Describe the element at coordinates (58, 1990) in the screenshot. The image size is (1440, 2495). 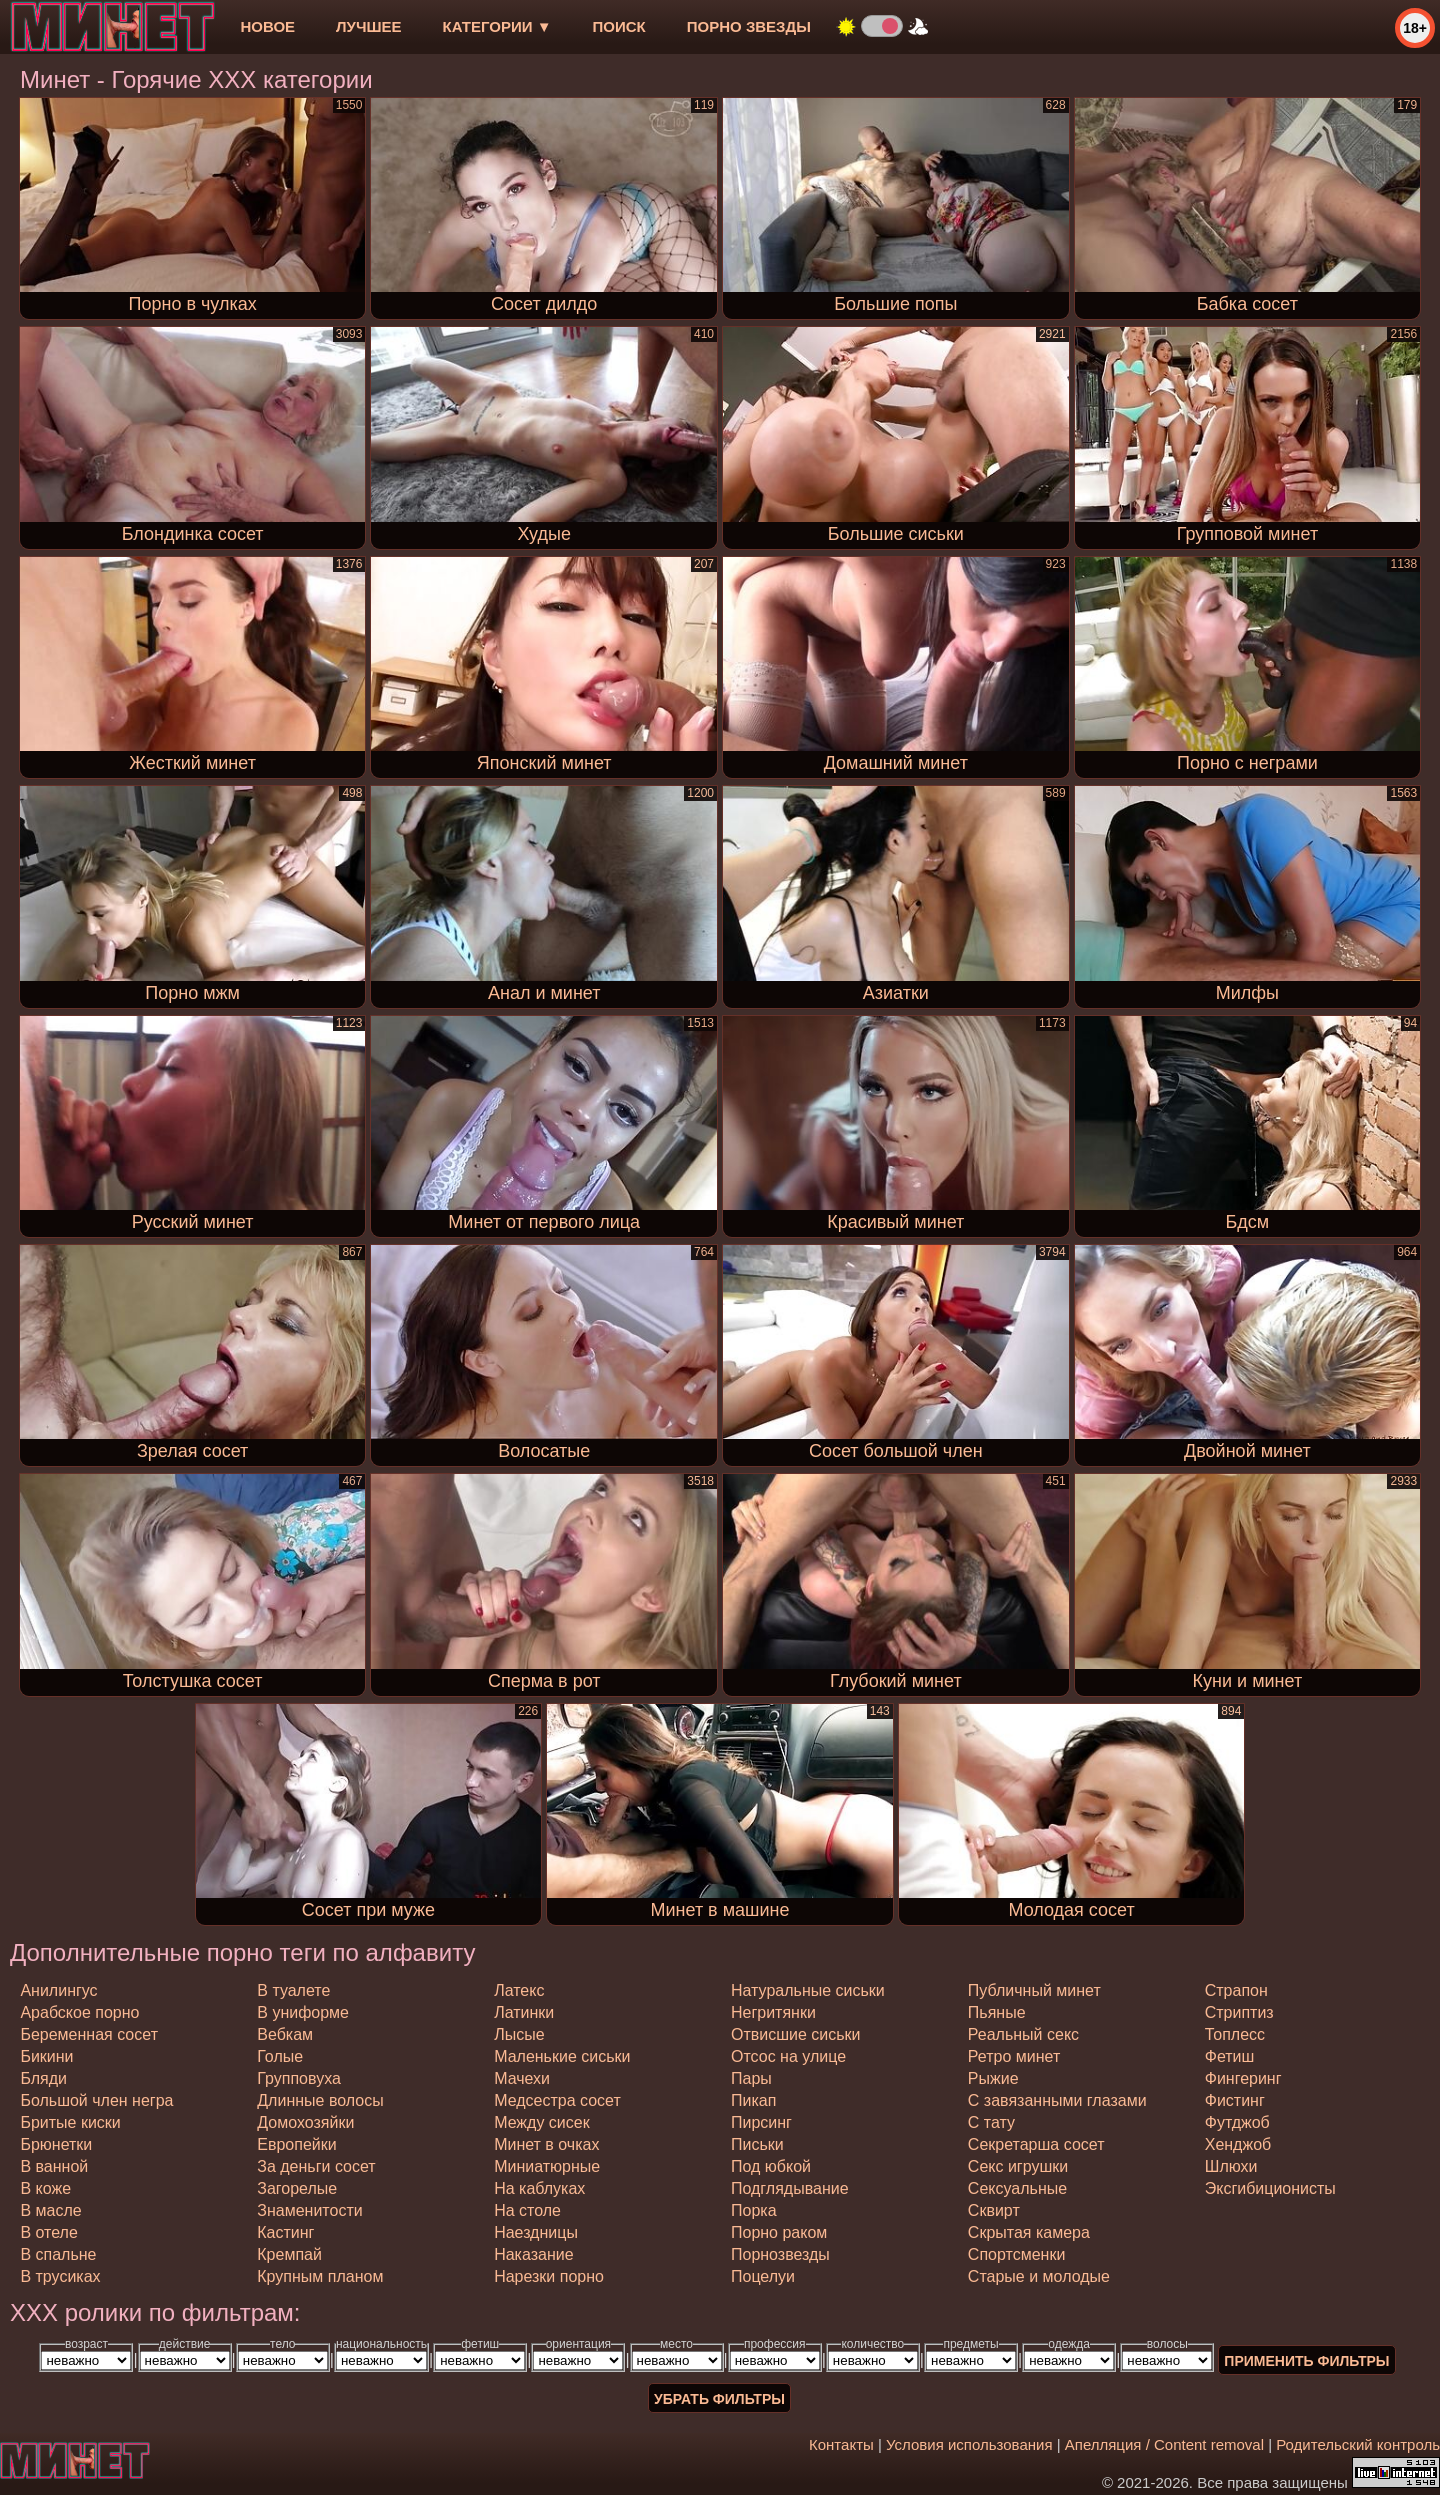
I see `анилингус` at that location.